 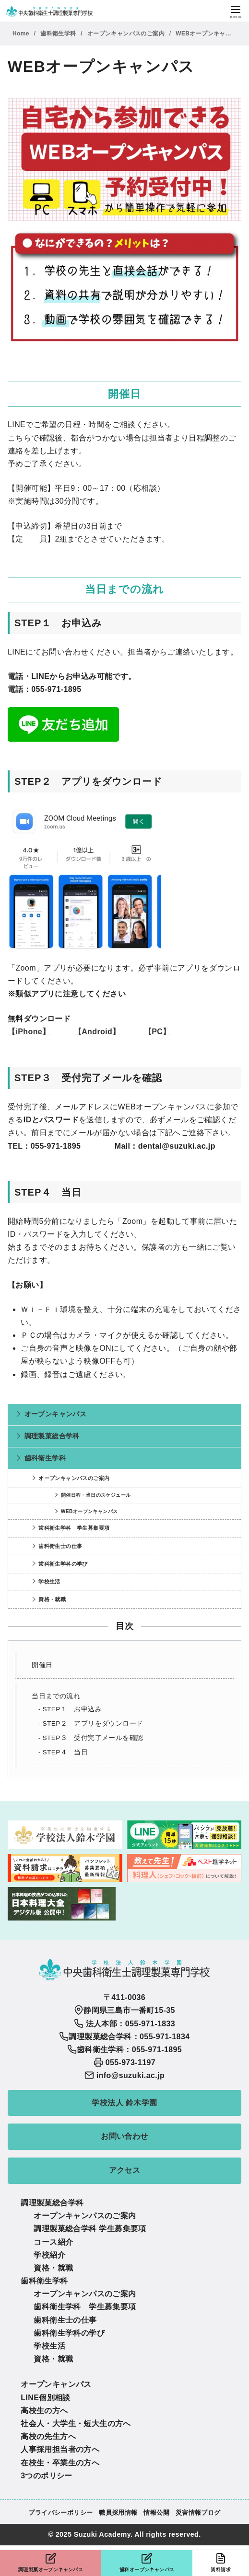 I want to click on STEP４ 当日, so click(x=65, y=1752).